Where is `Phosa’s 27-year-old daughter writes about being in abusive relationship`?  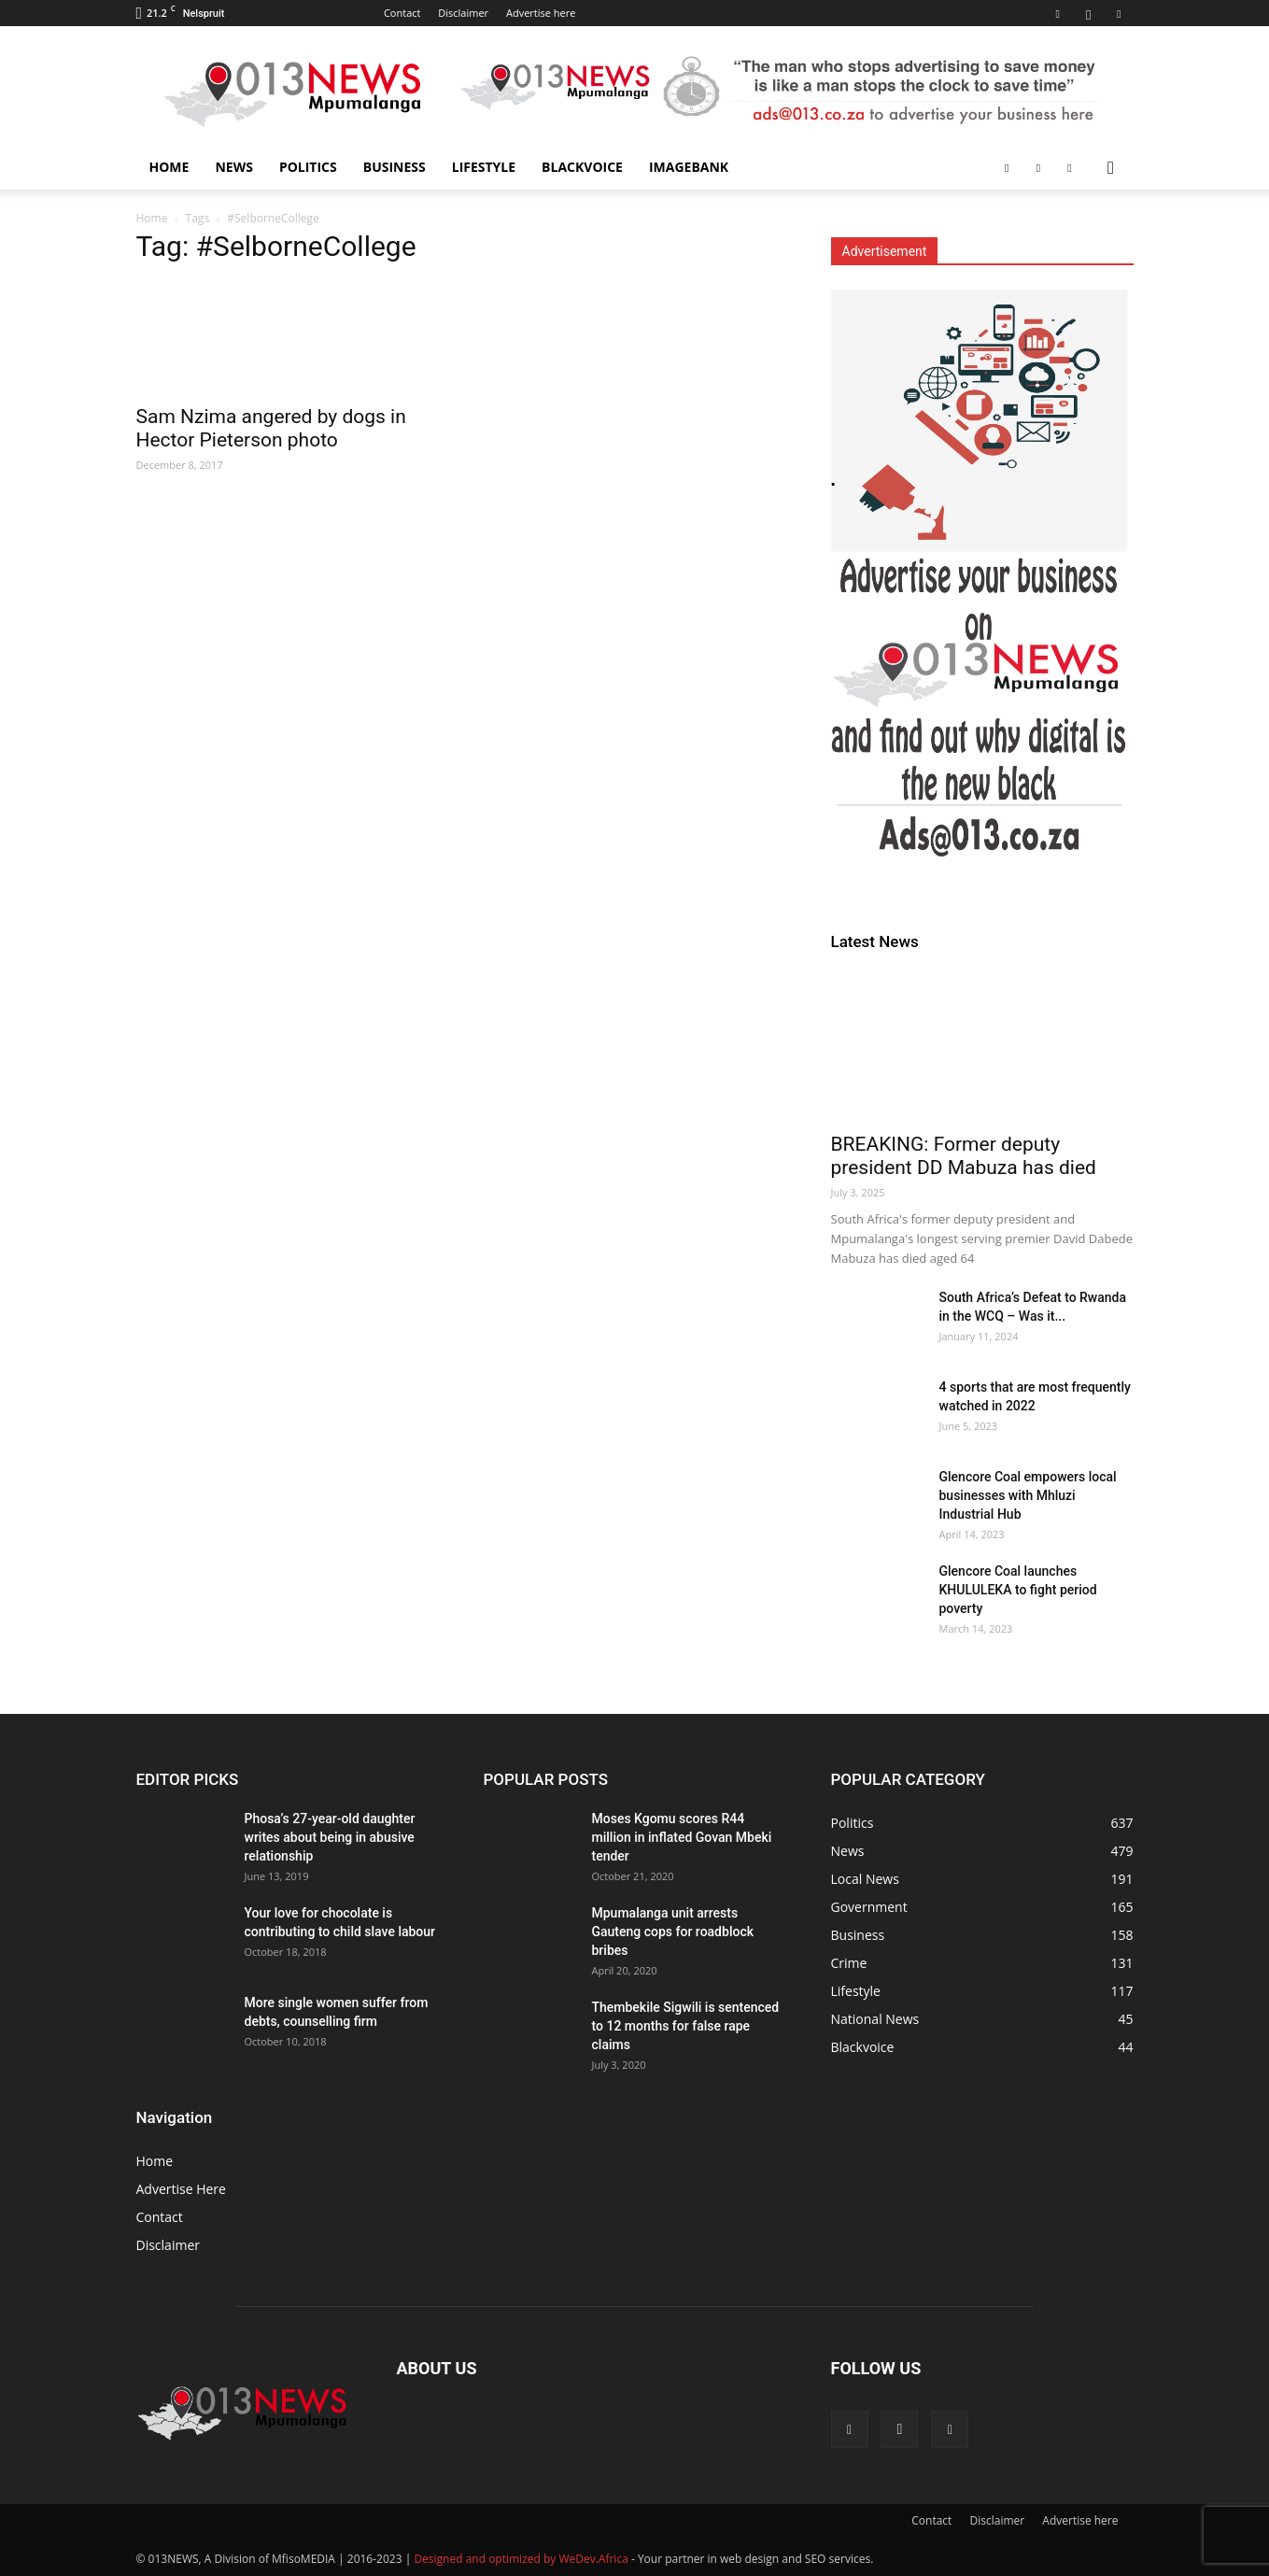
Phosa’s 27-year-old daughter writes about being in abusive relationship is located at coordinates (330, 1837).